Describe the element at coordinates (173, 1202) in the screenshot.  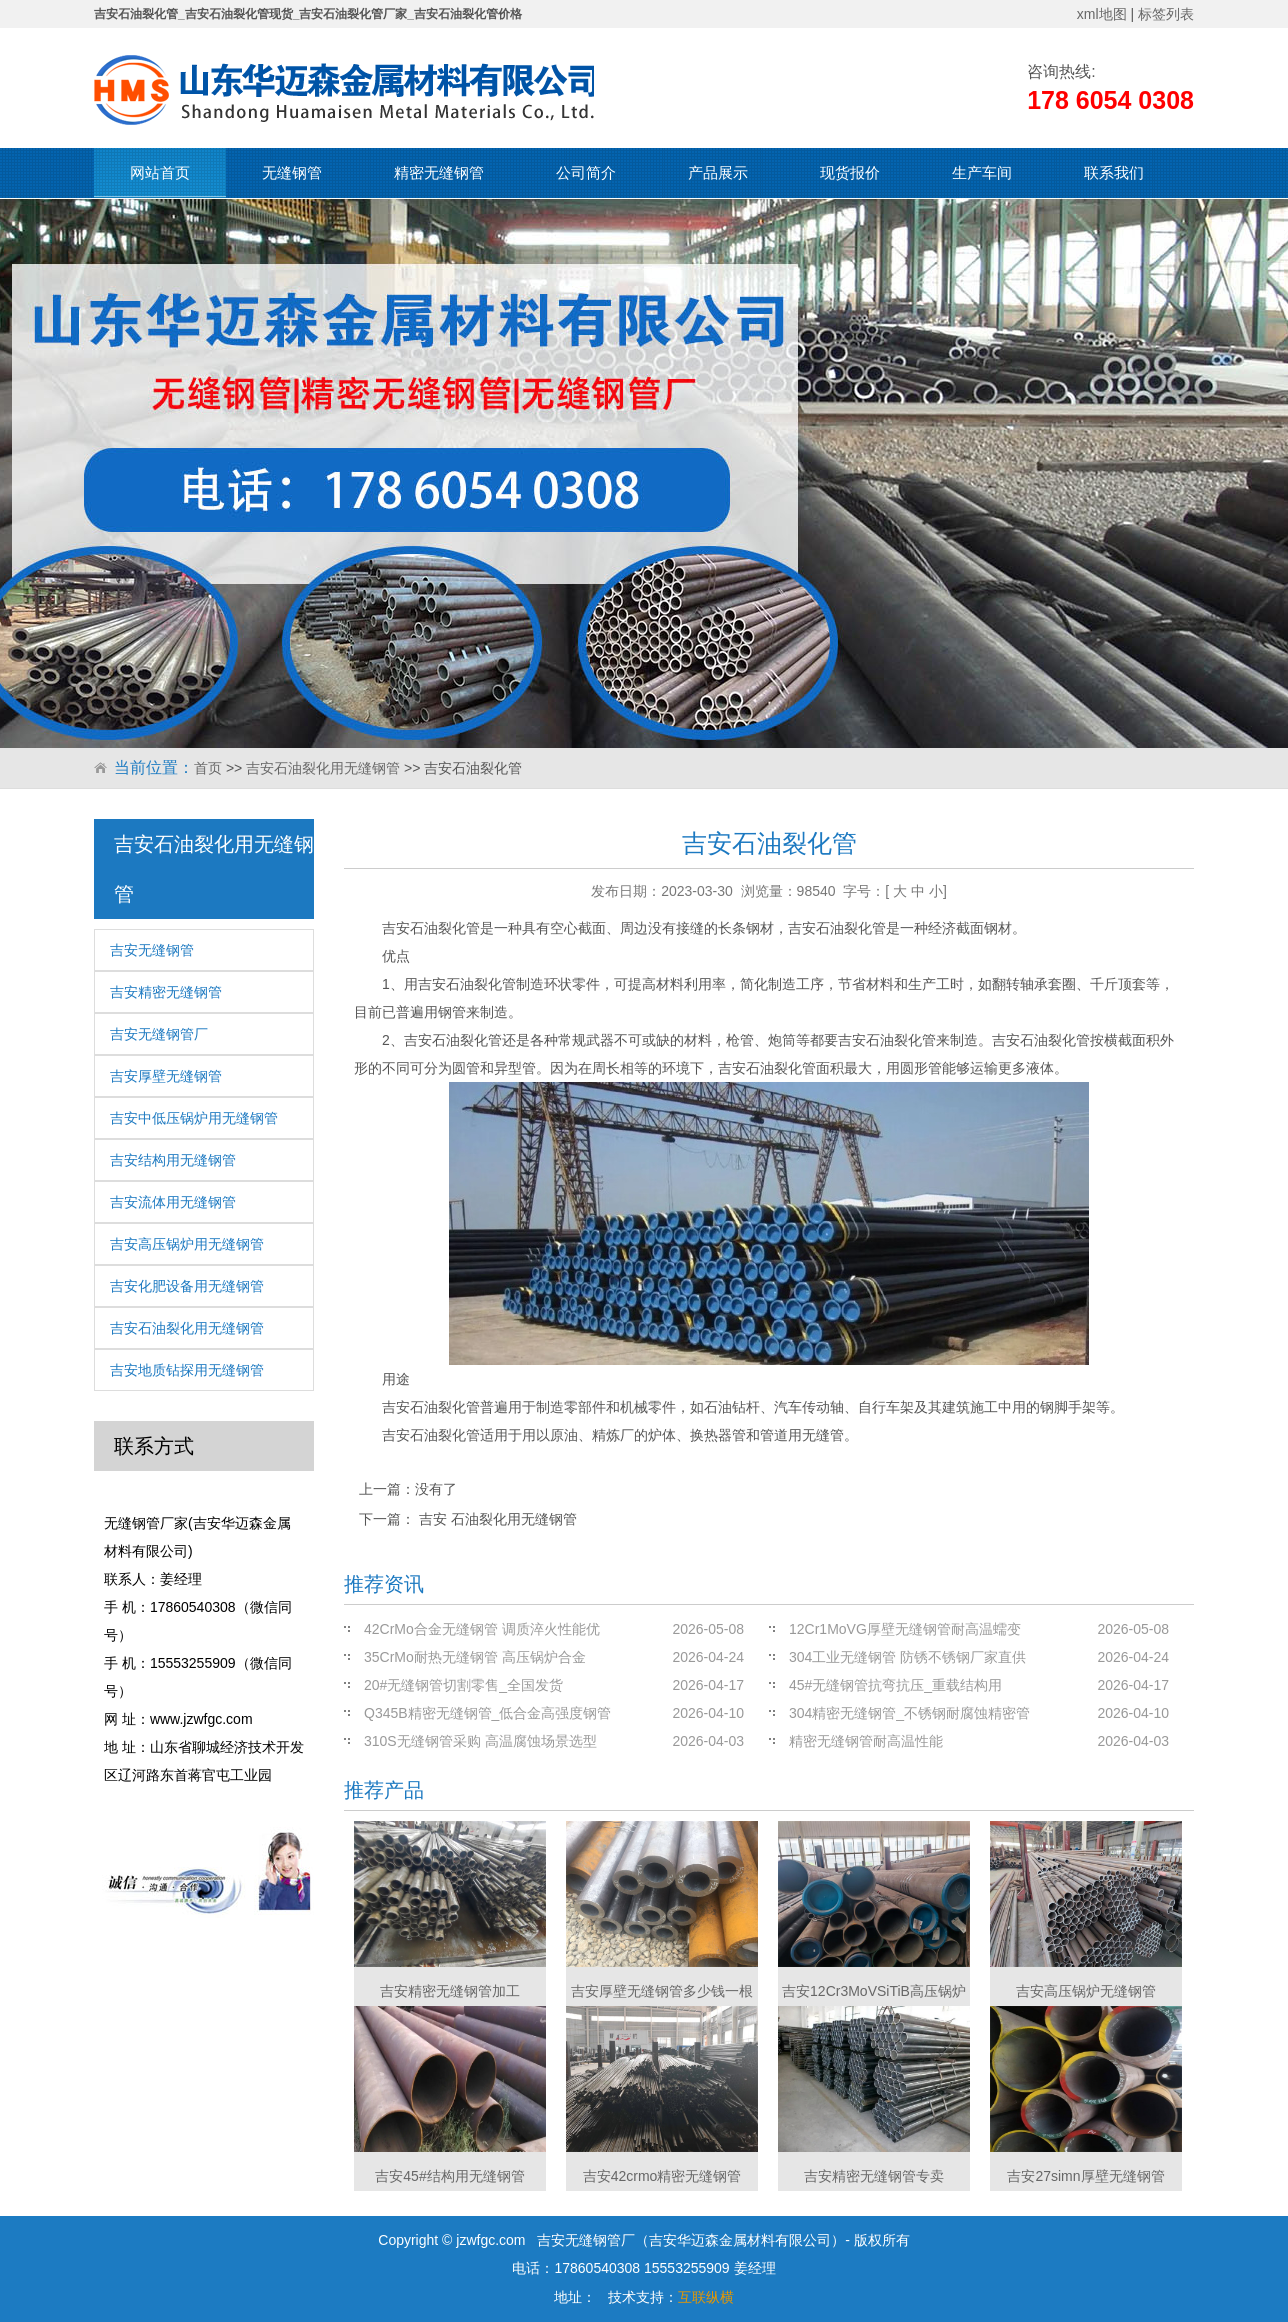
I see `吉安流体用无缝钢管` at that location.